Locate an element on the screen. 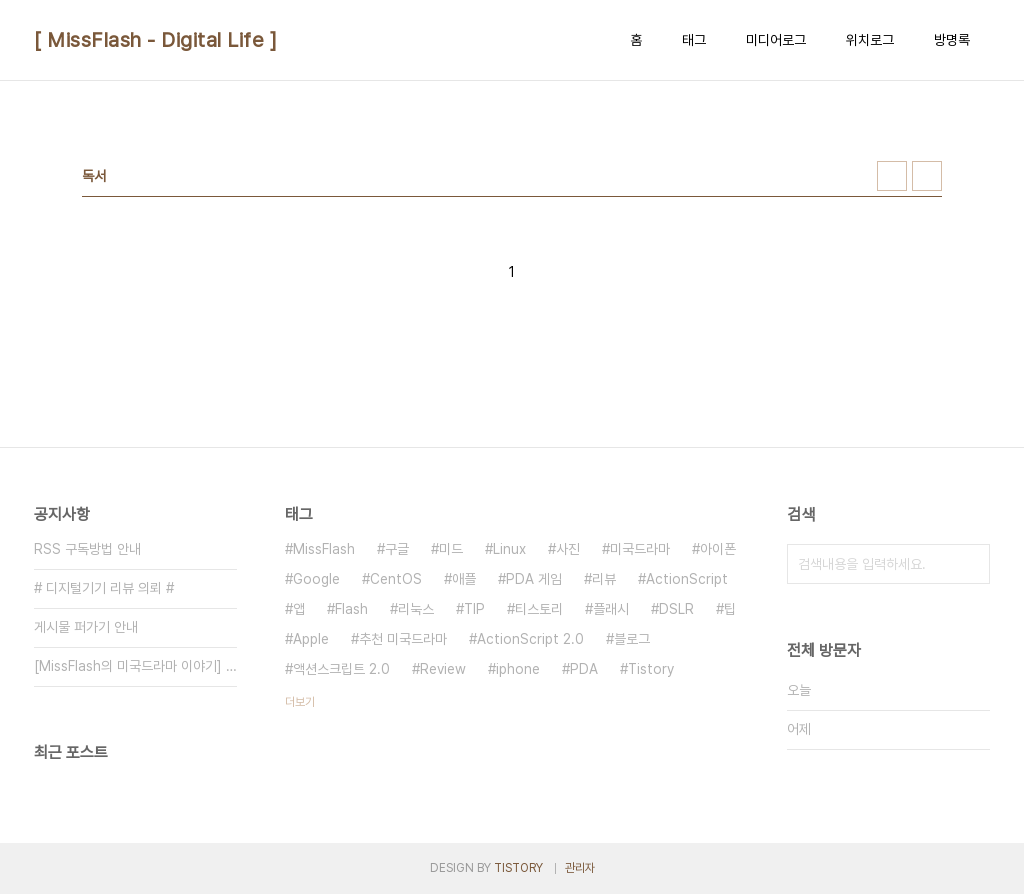 This screenshot has width=1024, height=894. 미국드라마 is located at coordinates (640, 549).